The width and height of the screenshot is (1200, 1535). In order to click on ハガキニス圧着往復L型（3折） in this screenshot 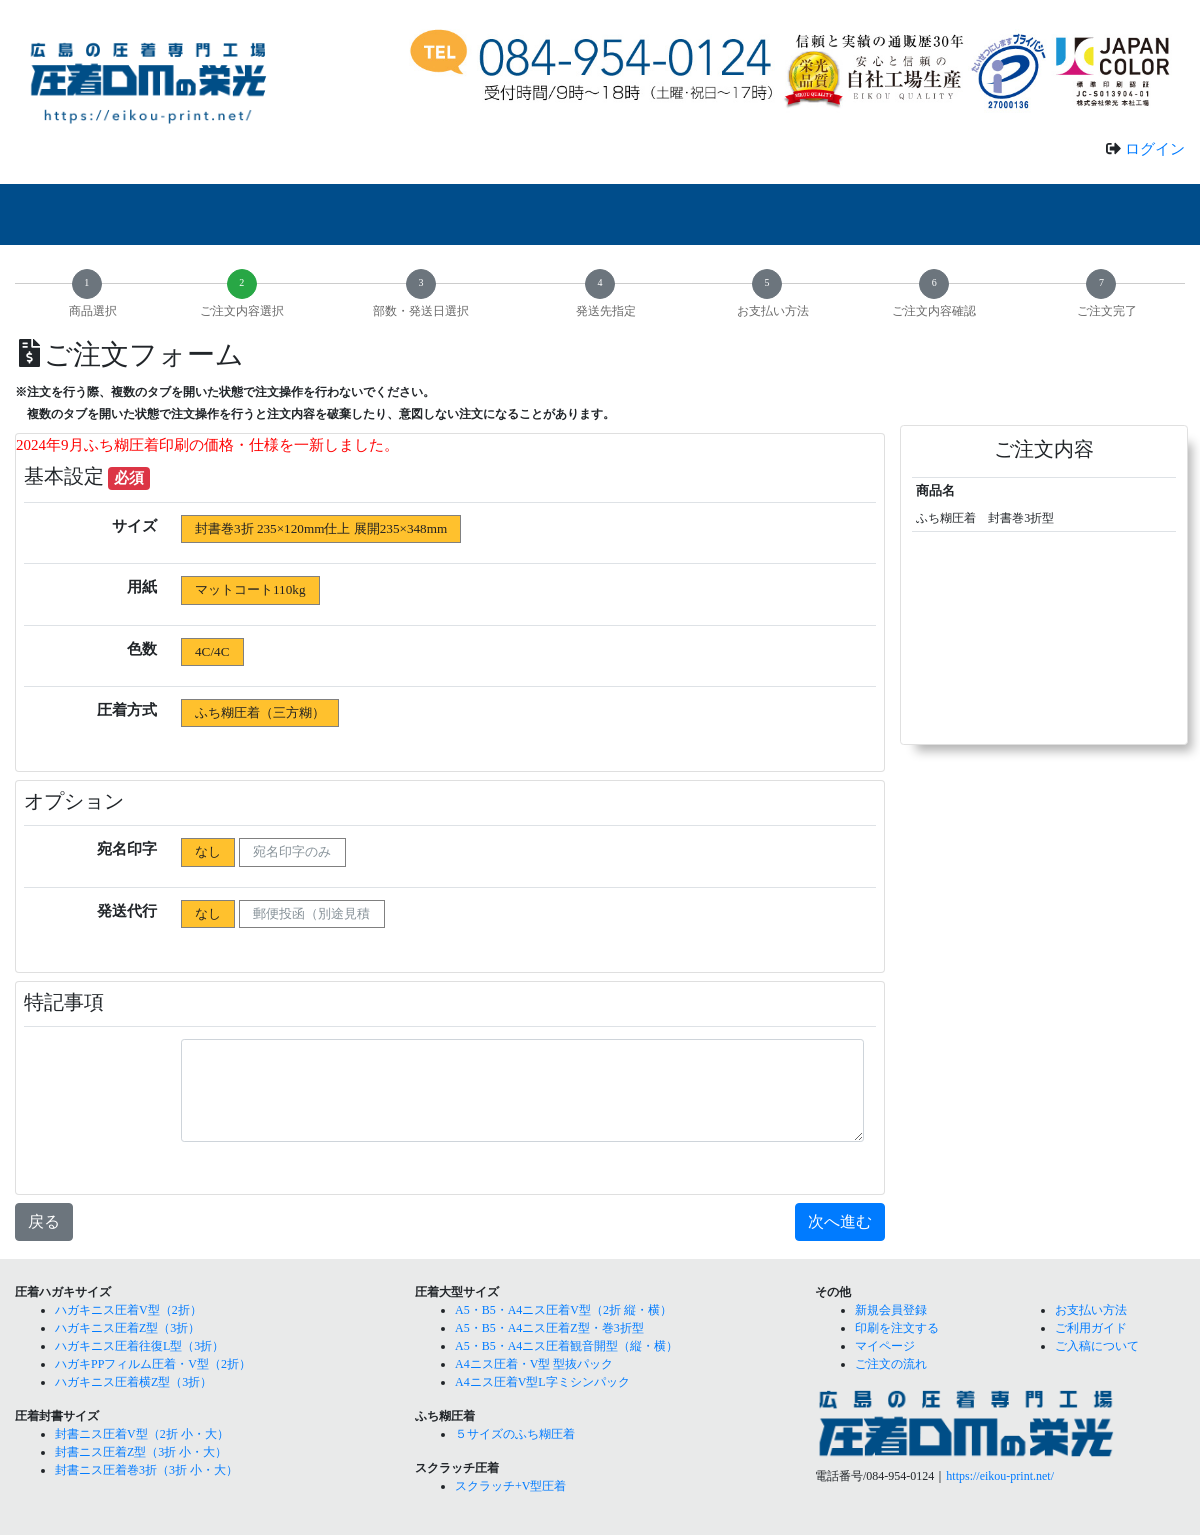, I will do `click(139, 1346)`.